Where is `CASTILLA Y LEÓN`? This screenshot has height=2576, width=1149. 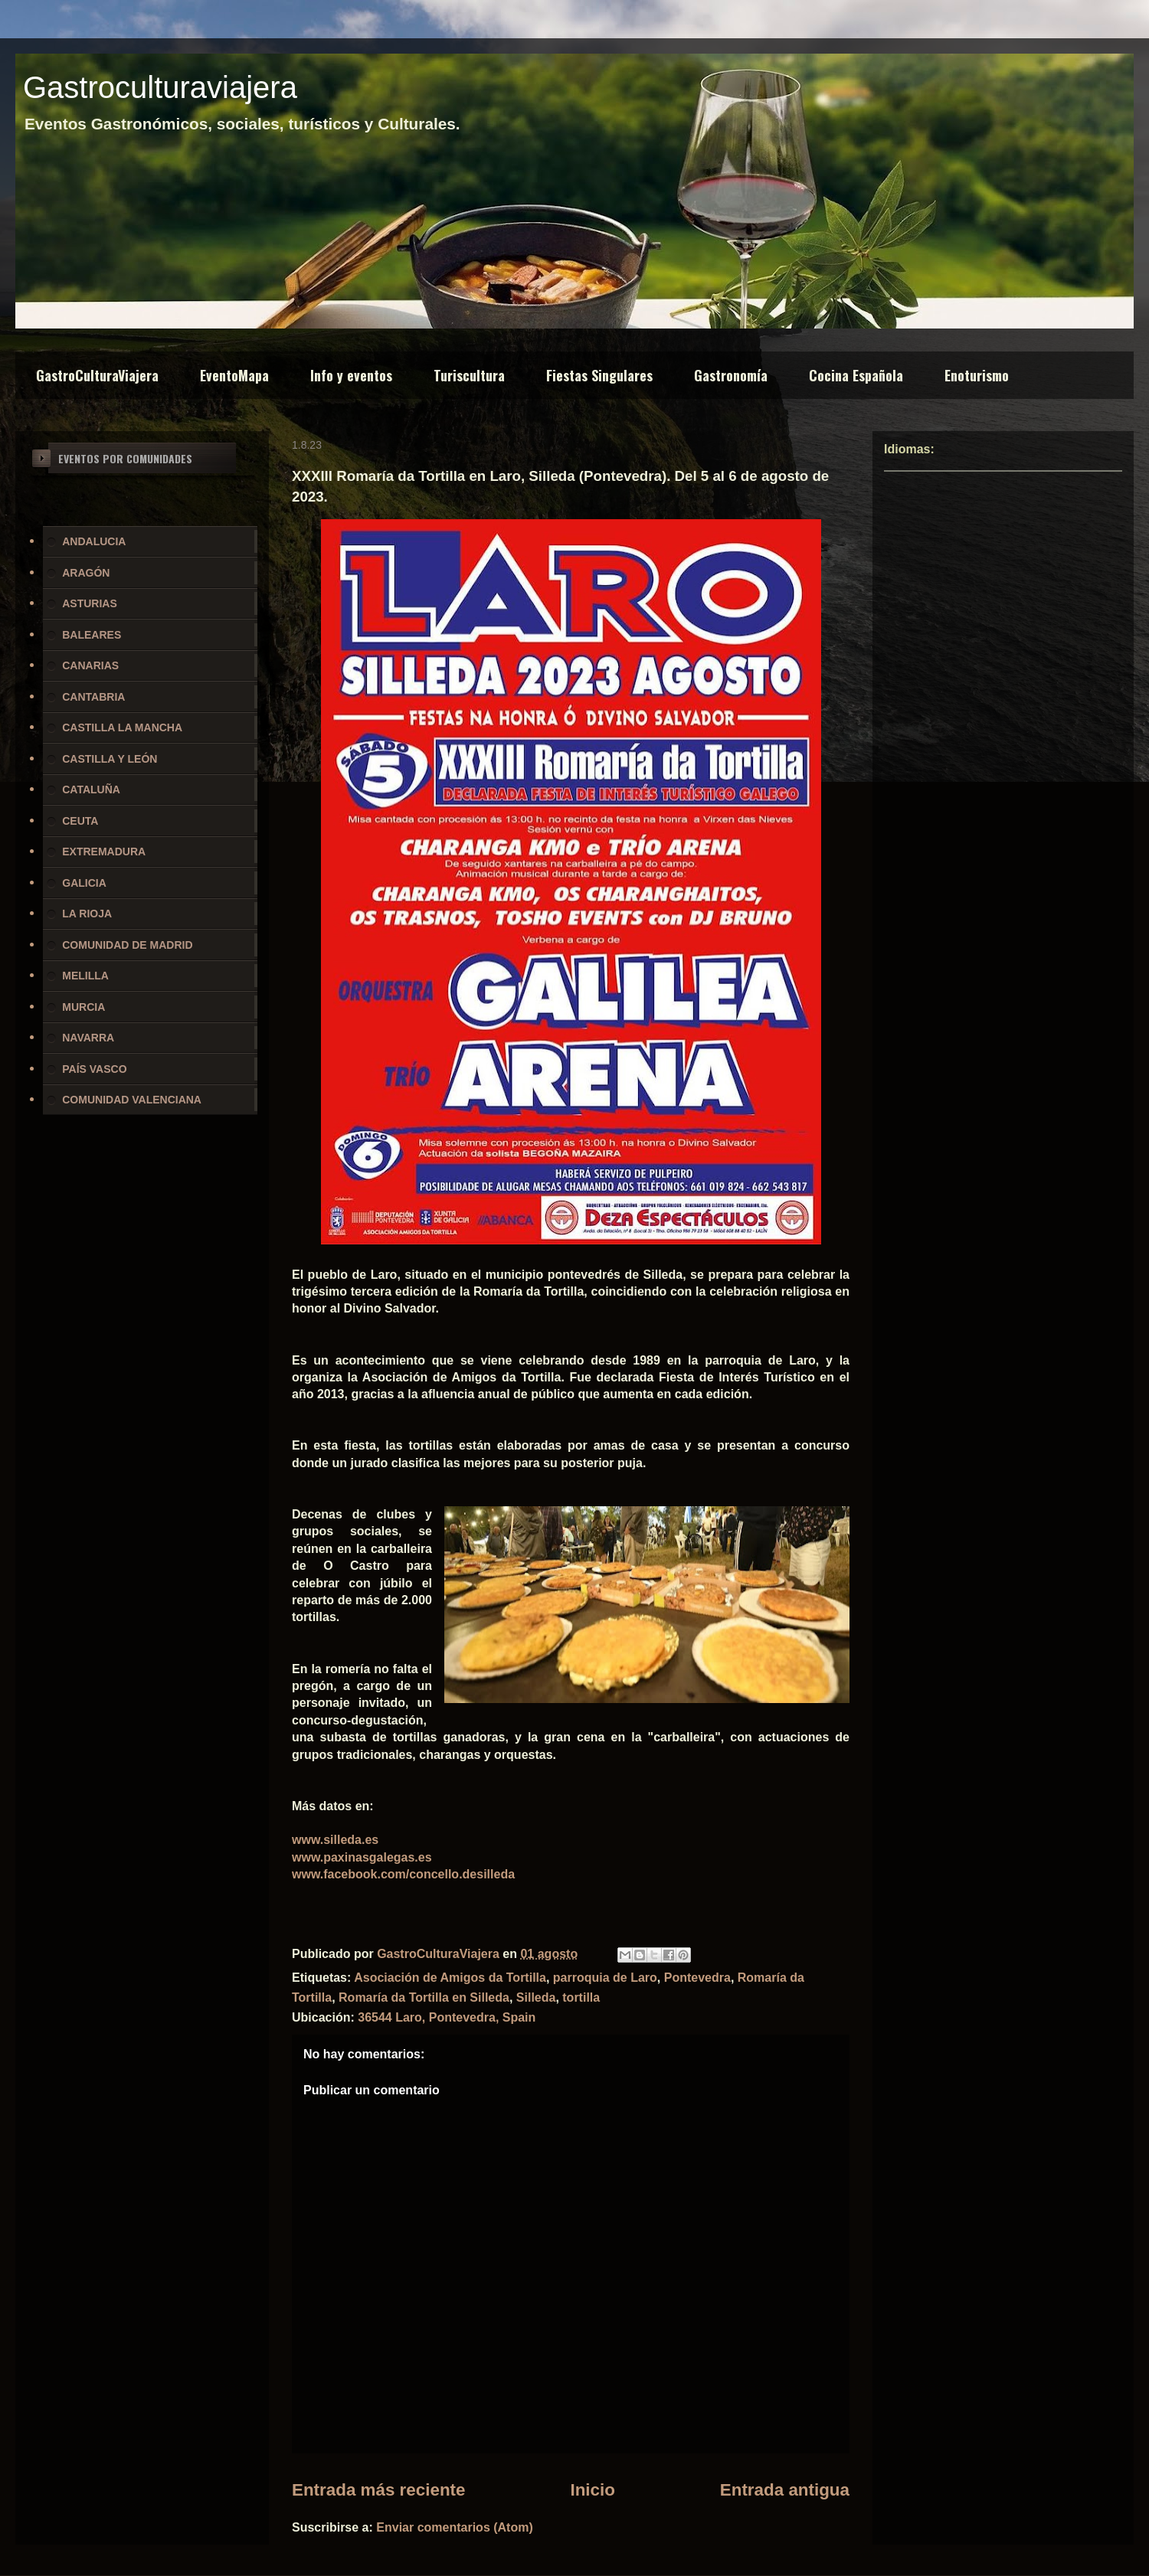 CASTILLA Y LEÓN is located at coordinates (109, 759).